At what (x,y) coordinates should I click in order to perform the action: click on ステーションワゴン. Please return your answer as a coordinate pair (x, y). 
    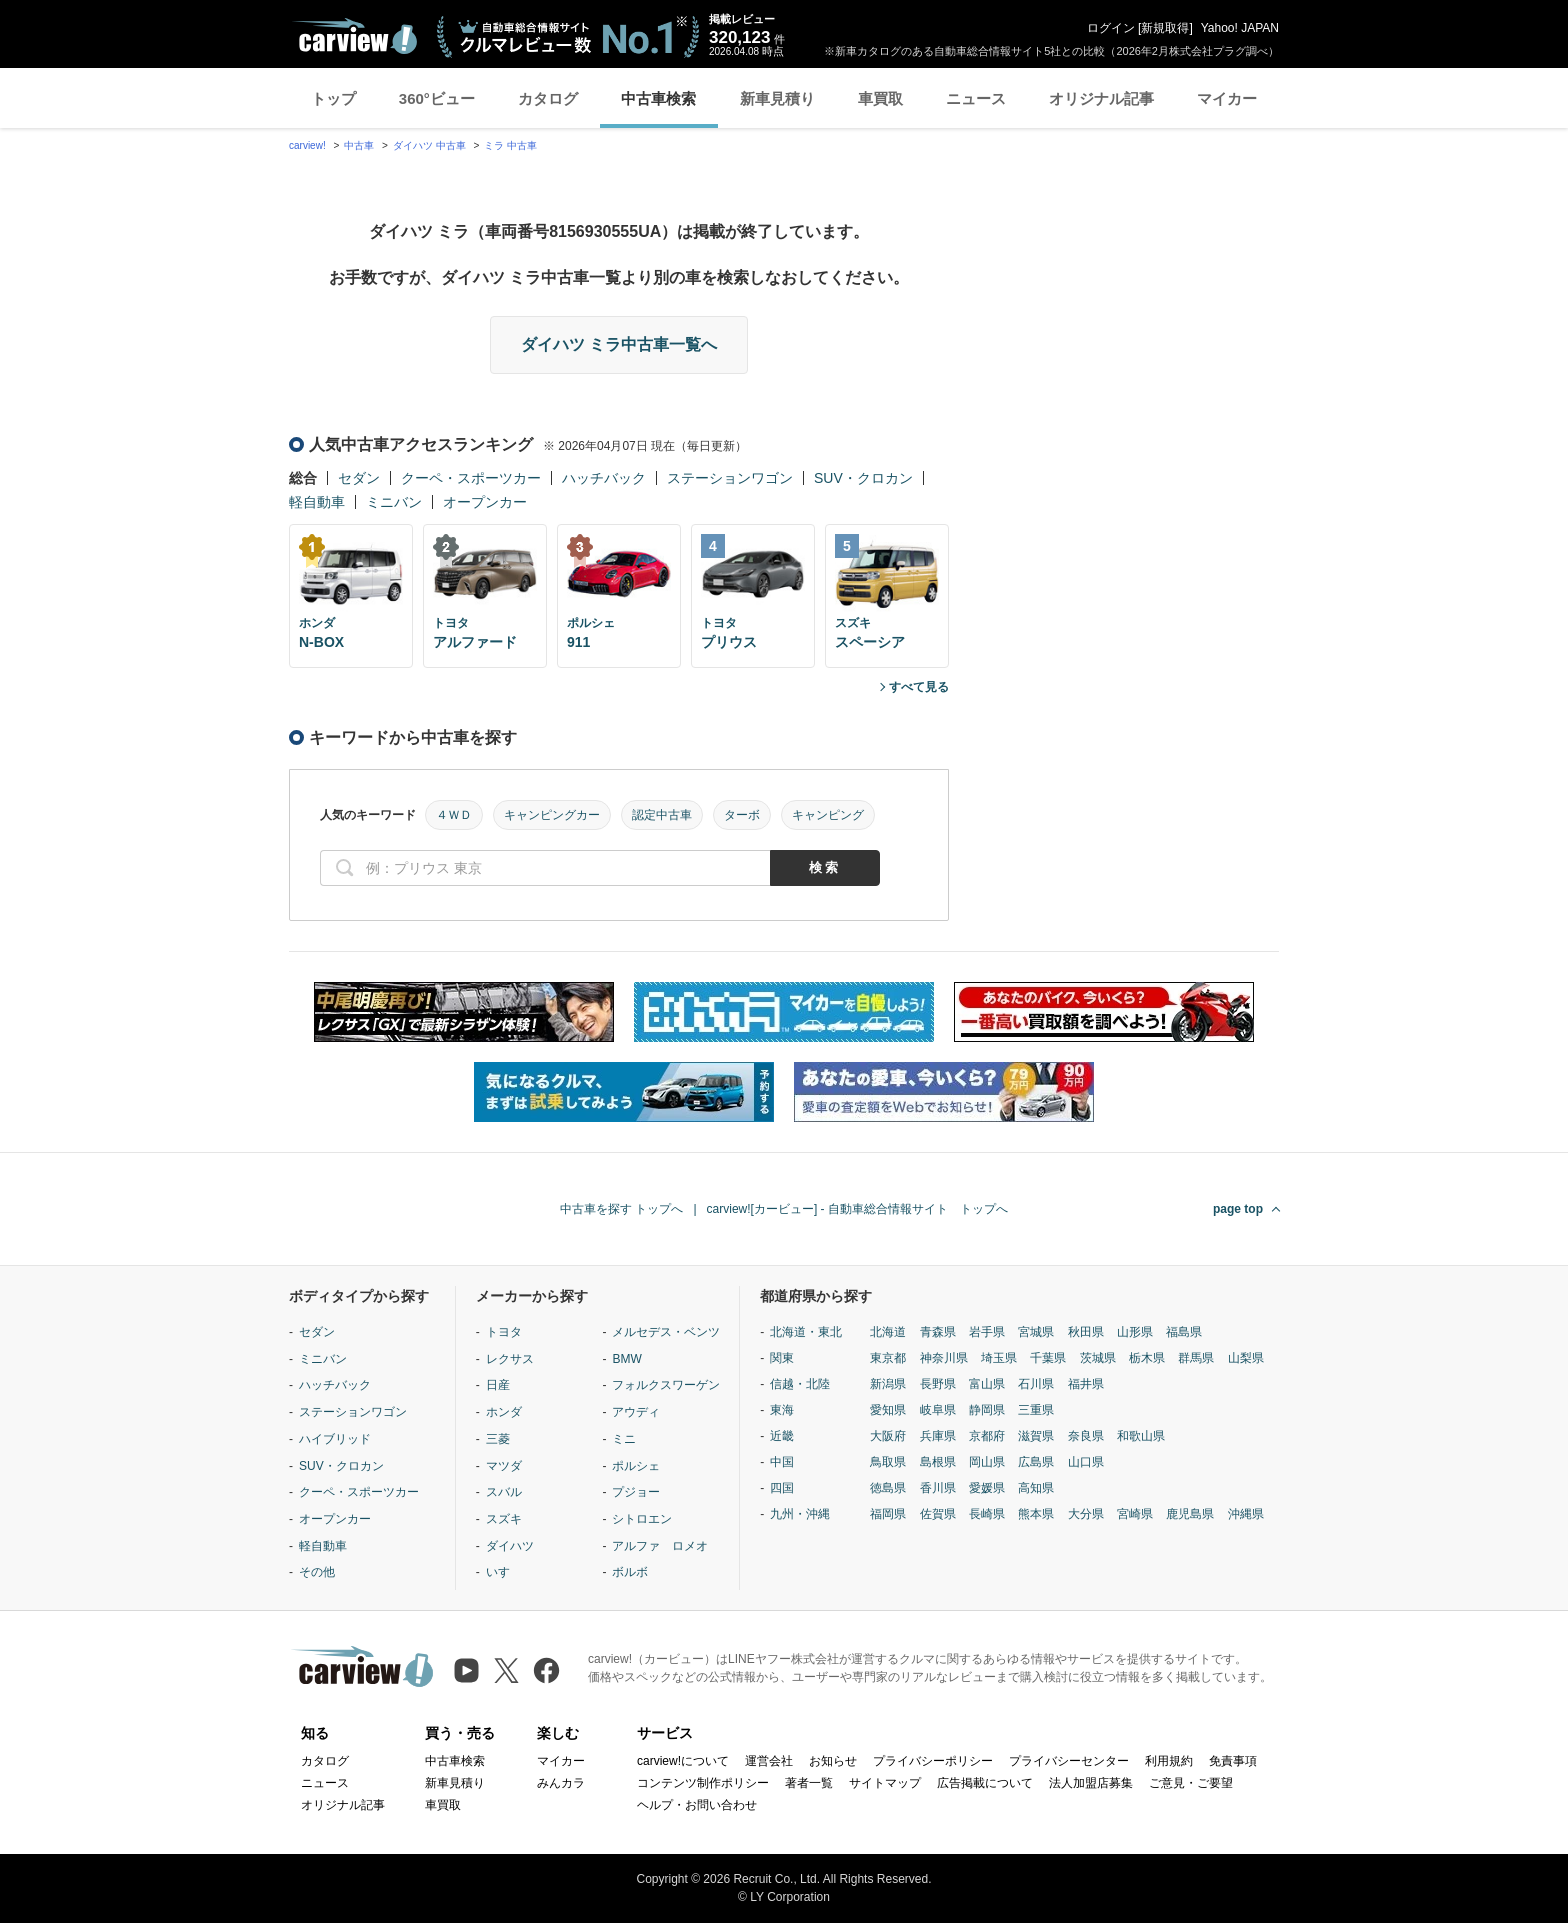
    Looking at the image, I should click on (730, 478).